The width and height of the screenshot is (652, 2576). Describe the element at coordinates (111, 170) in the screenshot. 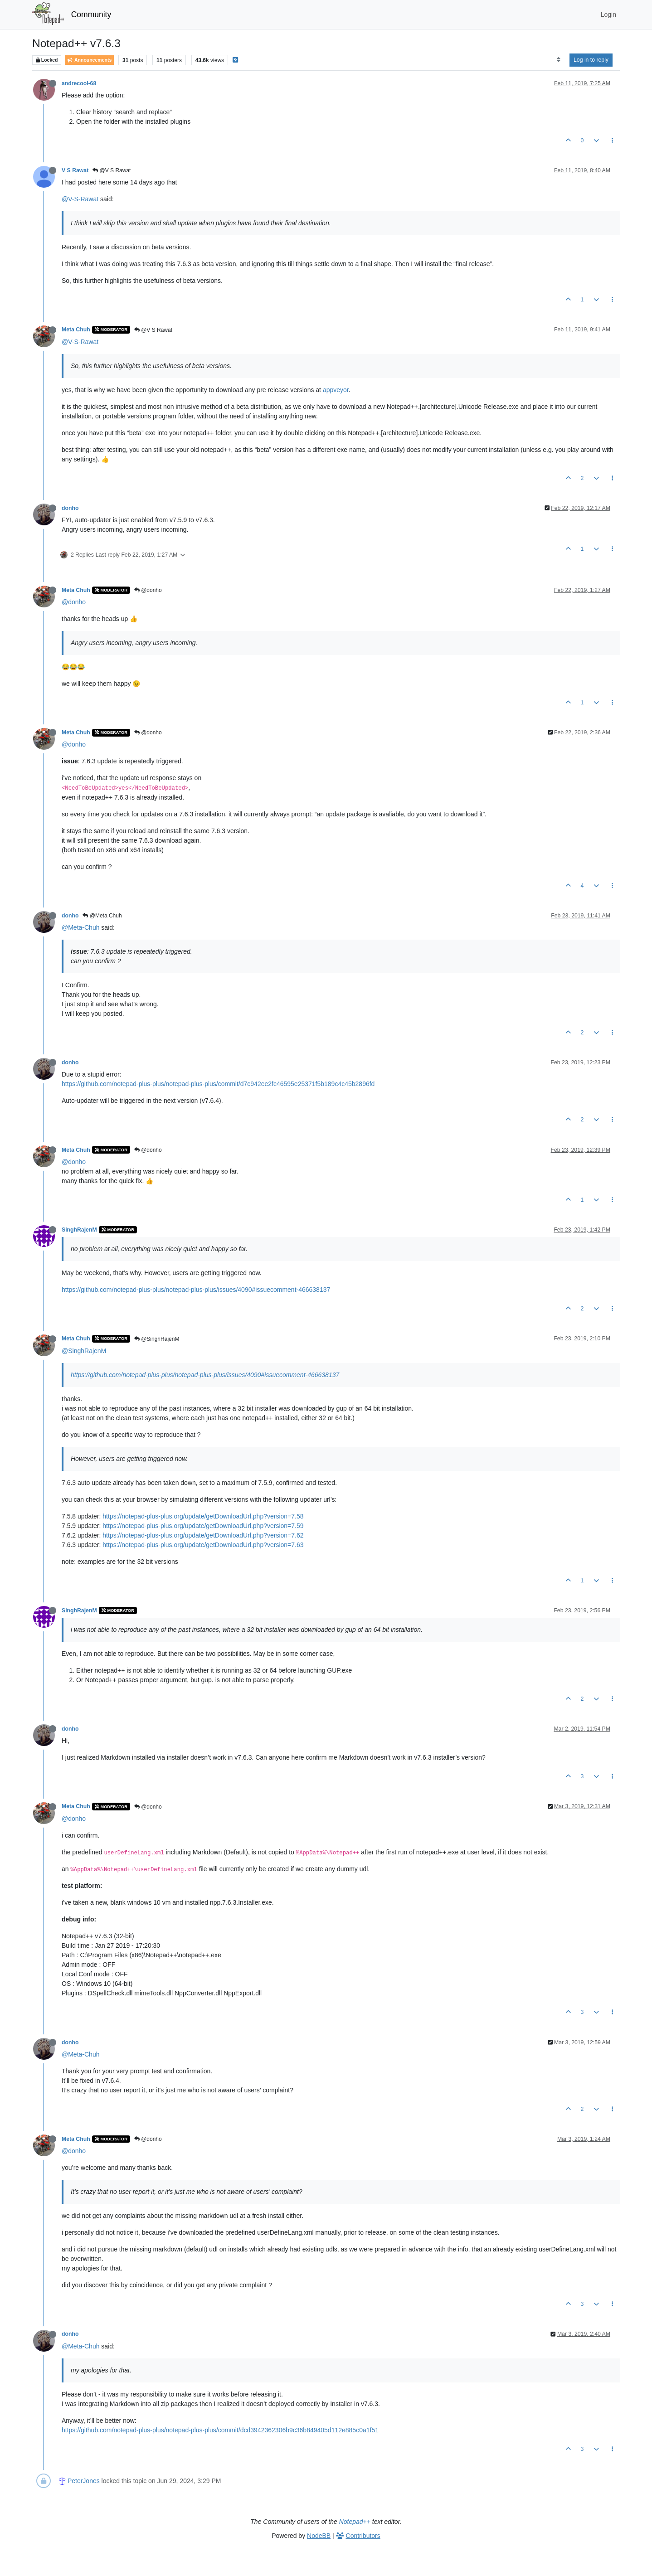

I see `@V S Rawat` at that location.